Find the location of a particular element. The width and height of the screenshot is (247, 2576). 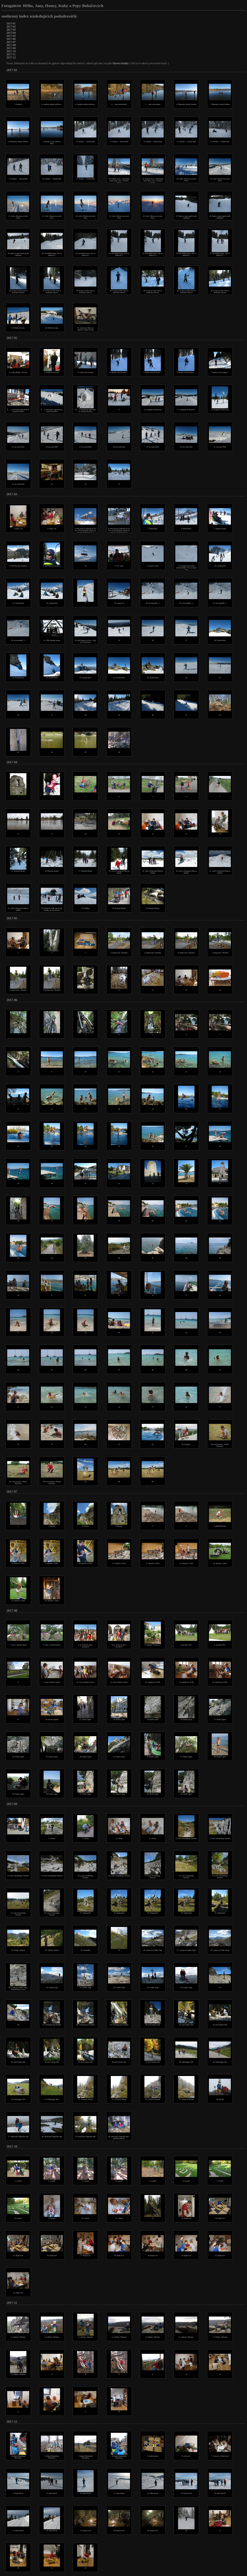

8: Loučeň is located at coordinates (18, 2208).